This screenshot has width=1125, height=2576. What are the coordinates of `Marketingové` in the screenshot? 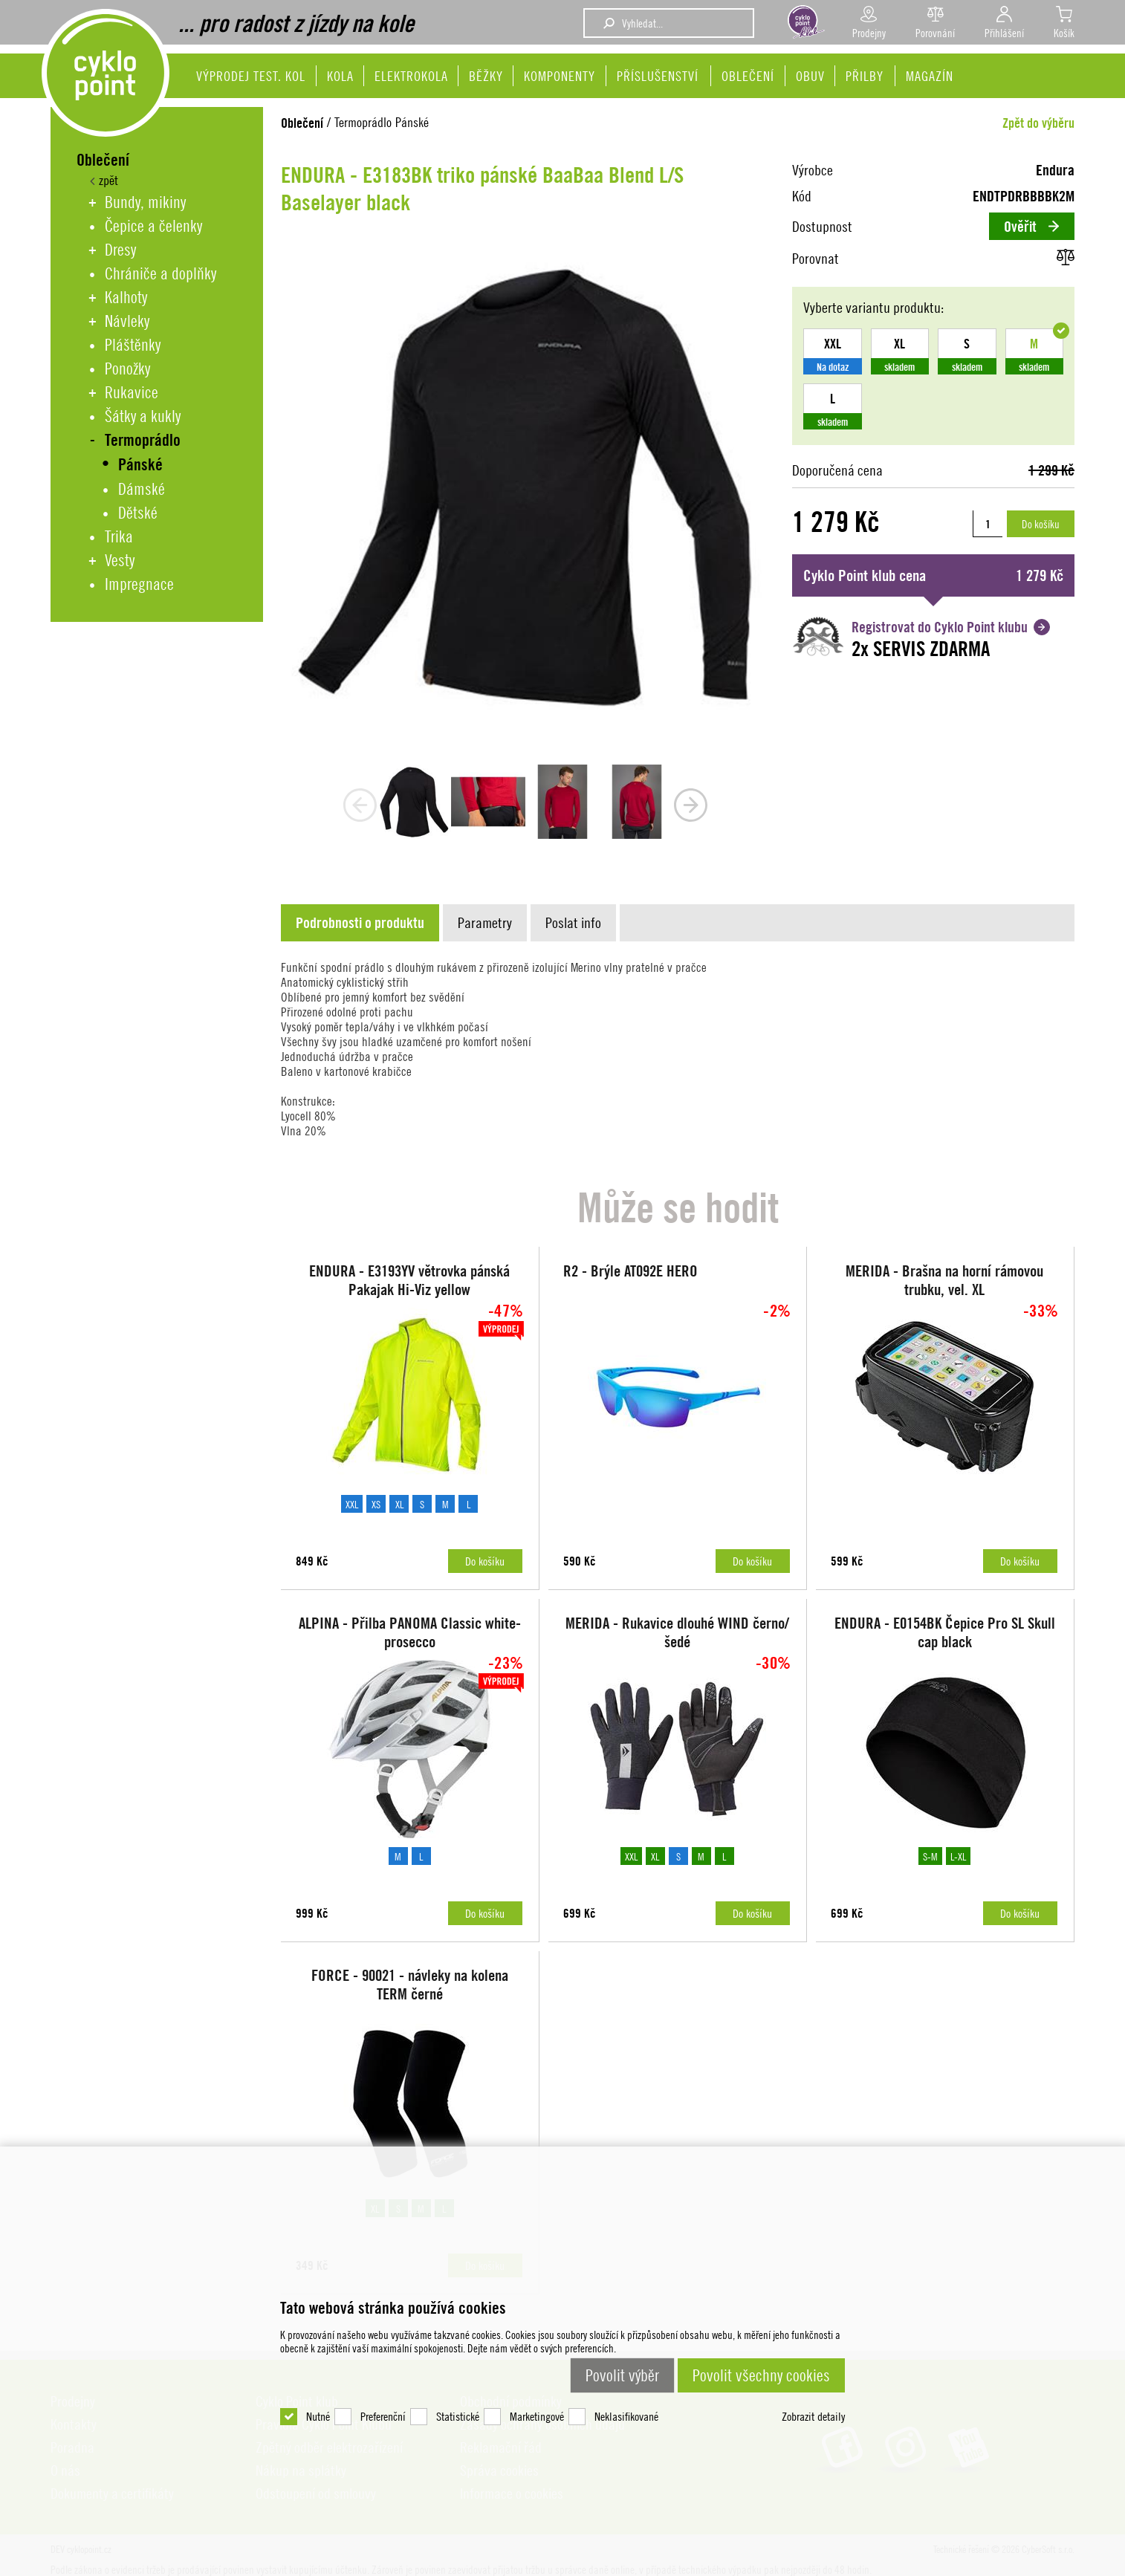 It's located at (537, 2416).